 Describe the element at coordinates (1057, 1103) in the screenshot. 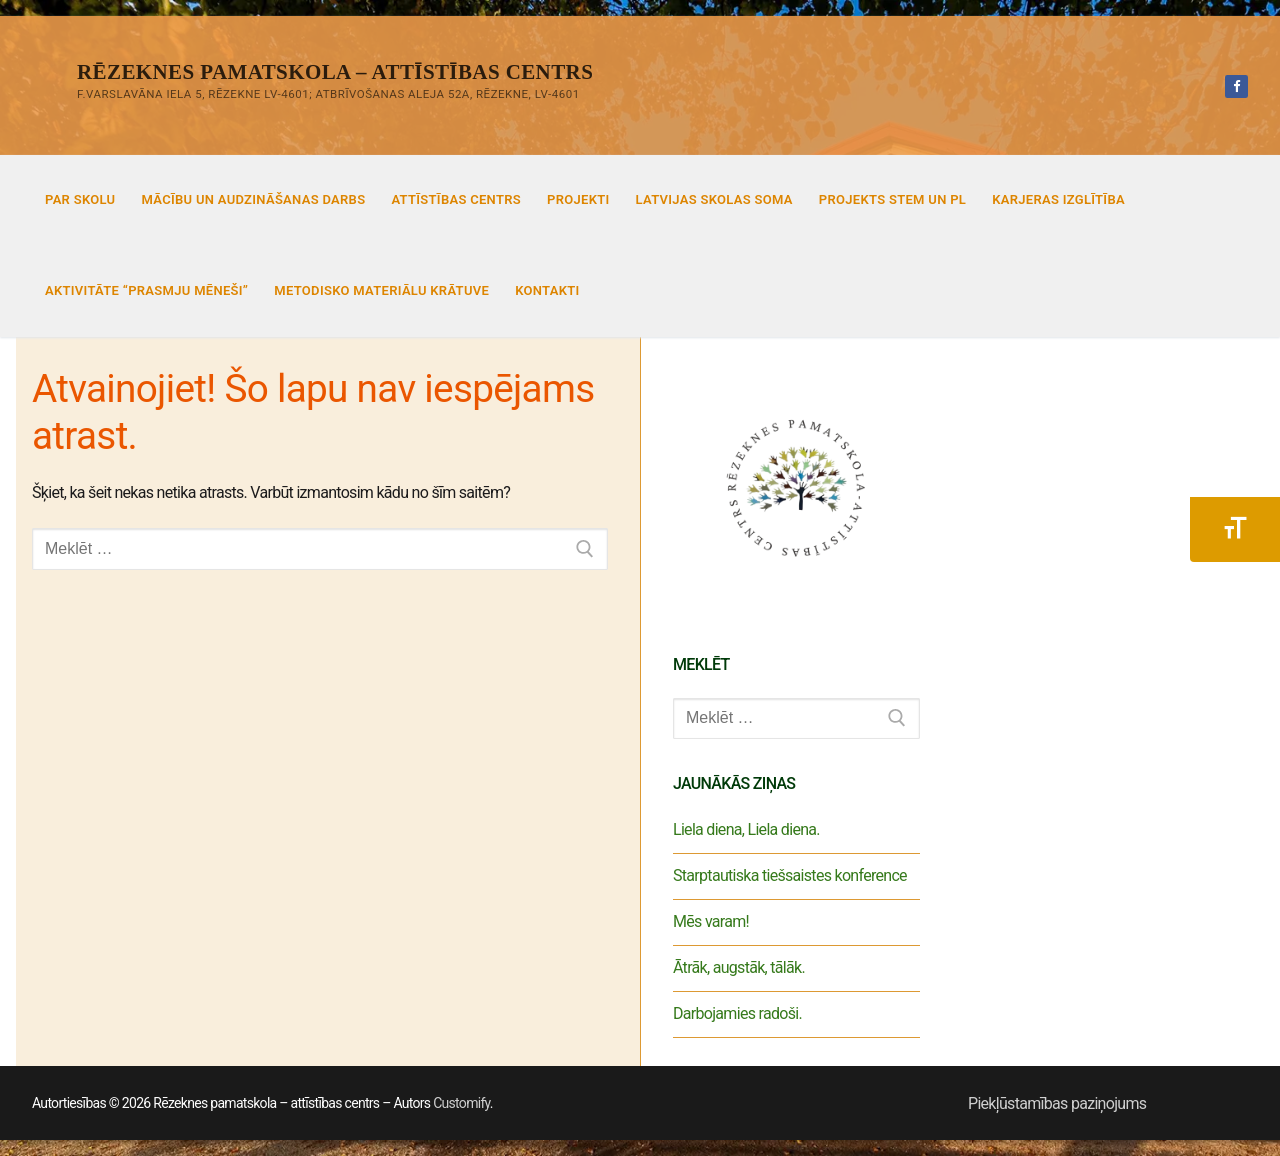

I see `Piekļūstamības paziņojums` at that location.